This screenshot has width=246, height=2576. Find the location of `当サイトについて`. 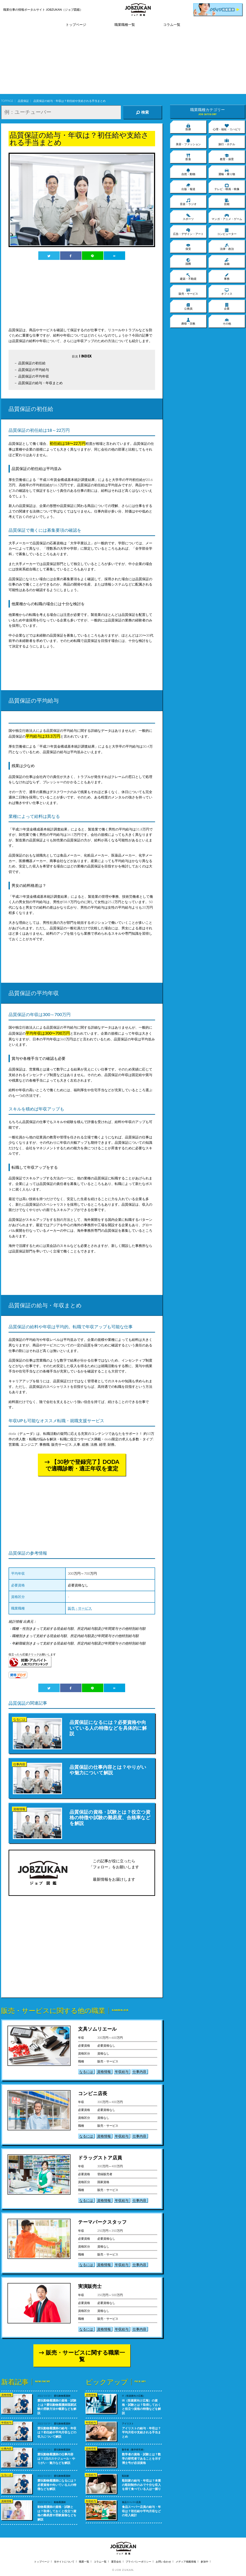

当サイトについて is located at coordinates (64, 2561).